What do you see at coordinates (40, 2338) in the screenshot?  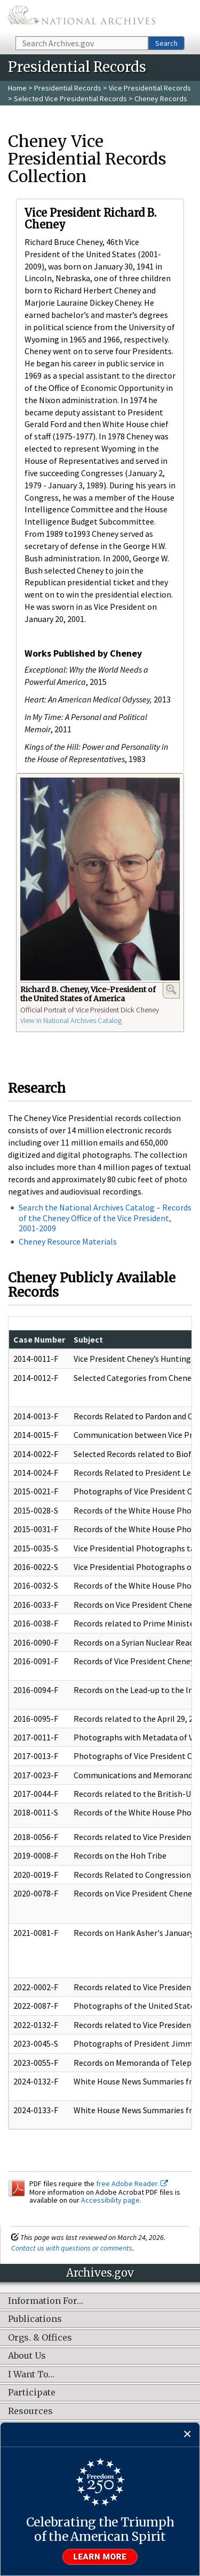 I see `Orgs. & Offices` at bounding box center [40, 2338].